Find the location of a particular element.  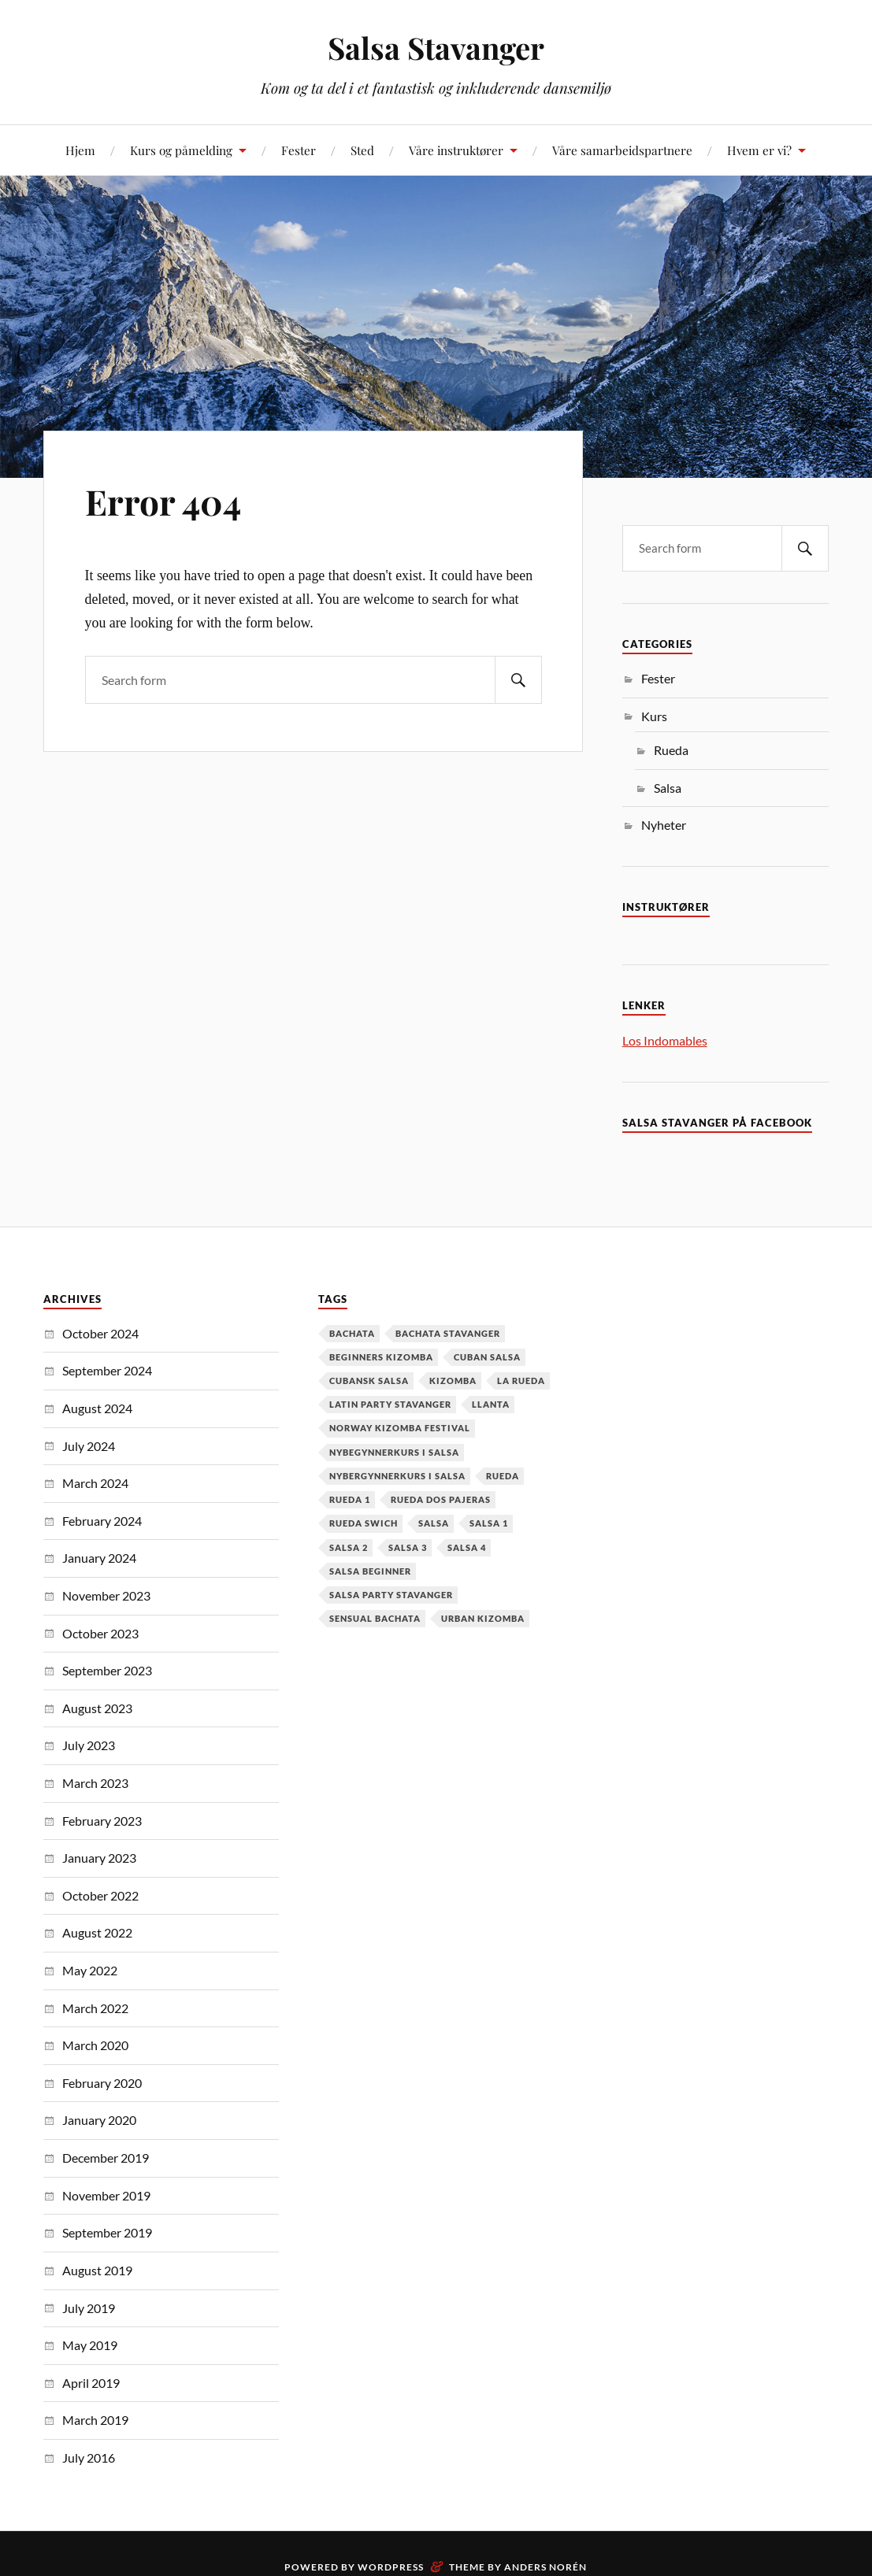

Rueda Swich [Rueda Swich (1 item)] is located at coordinates (363, 1523).